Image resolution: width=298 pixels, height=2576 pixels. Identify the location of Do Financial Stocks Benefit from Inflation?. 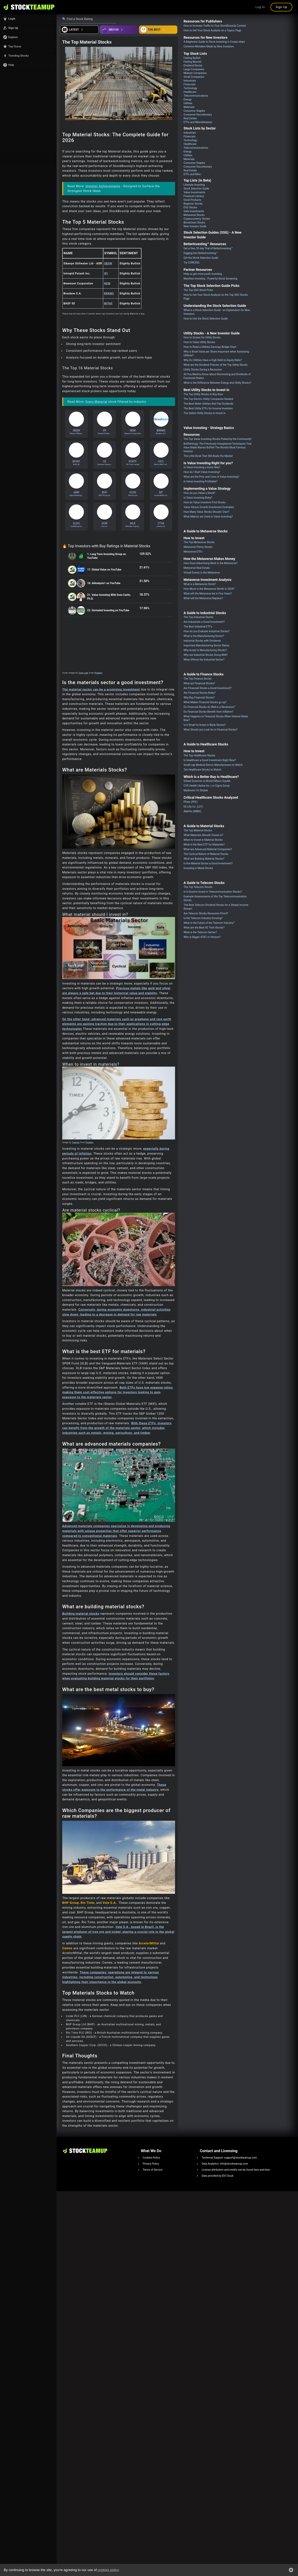
(208, 711).